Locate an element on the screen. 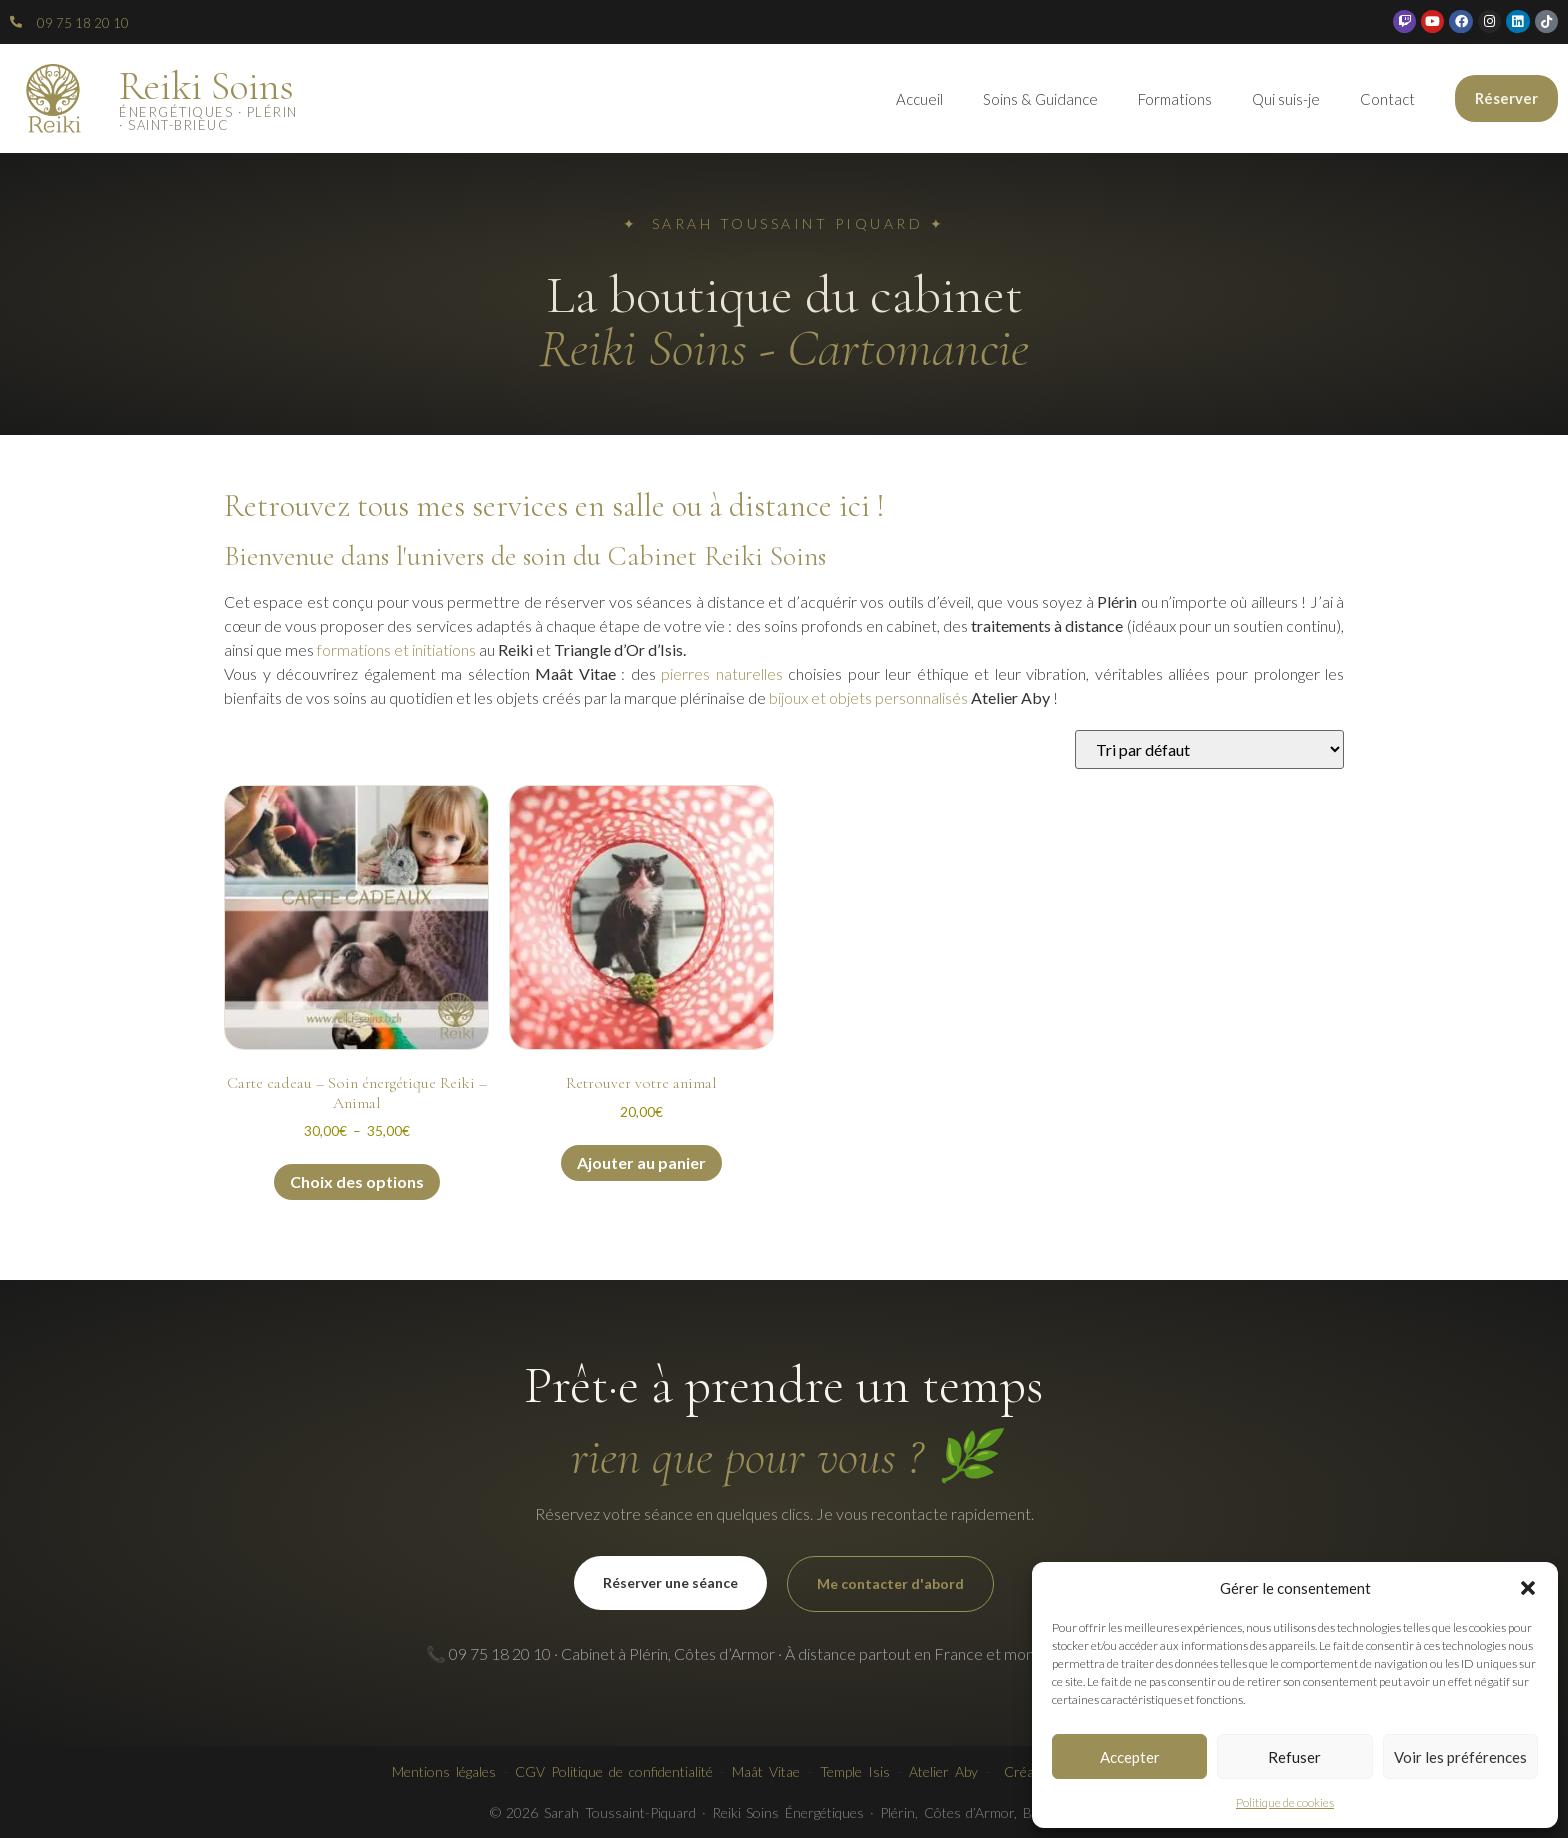 The width and height of the screenshot is (1568, 1838). Accueil is located at coordinates (919, 99).